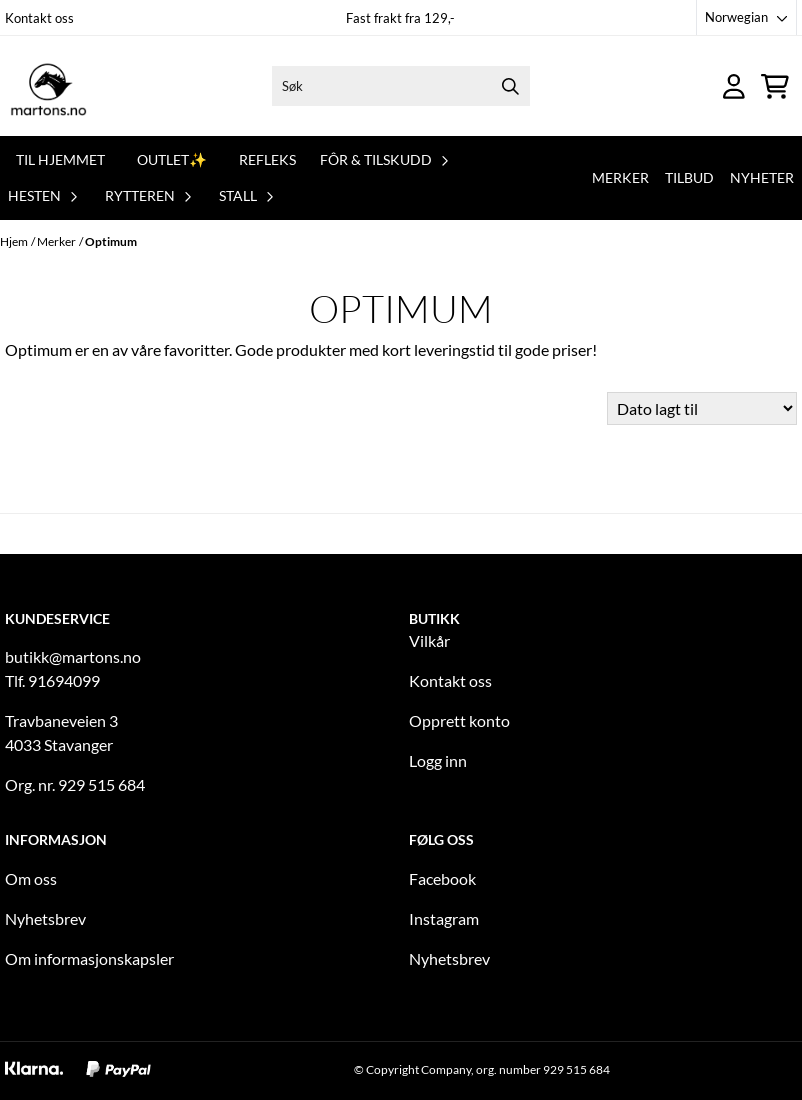 This screenshot has height=1100, width=802. What do you see at coordinates (620, 177) in the screenshot?
I see `Merker` at bounding box center [620, 177].